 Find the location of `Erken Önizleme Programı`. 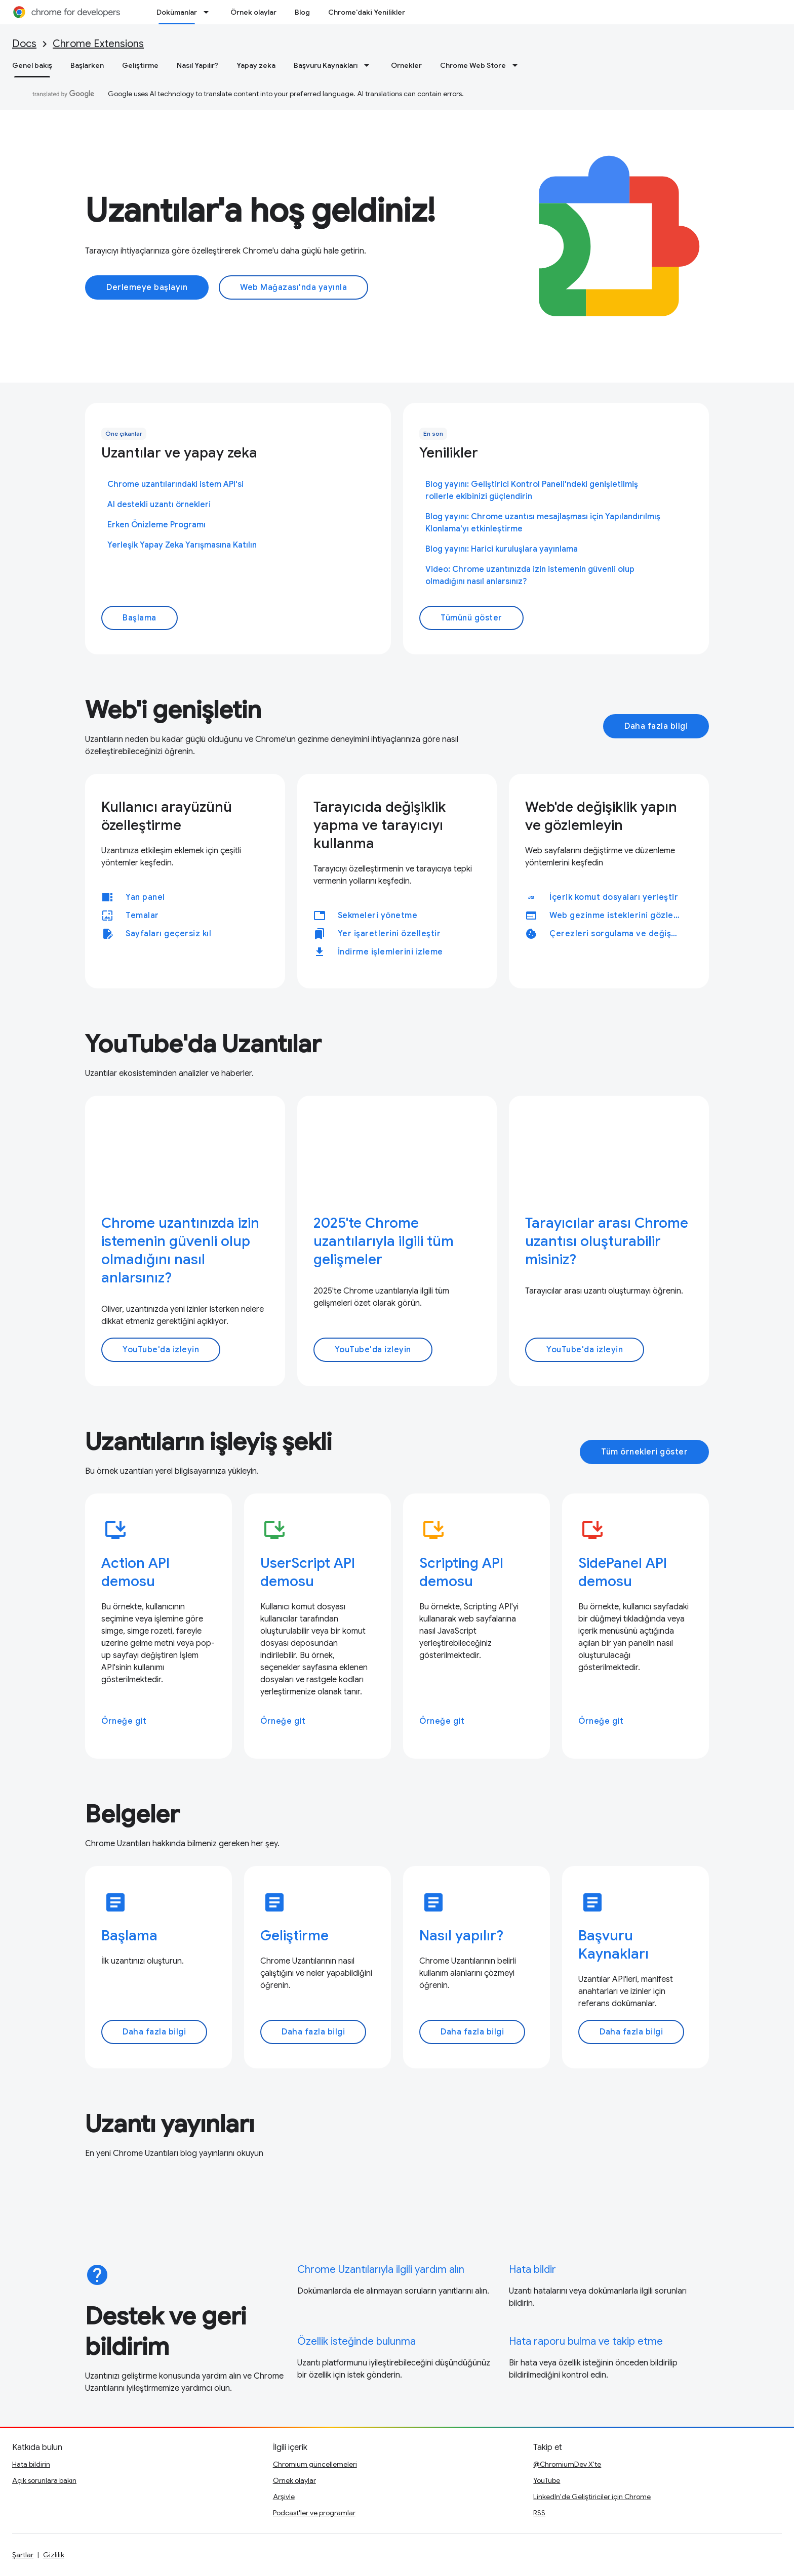

Erken Önizleme Programı is located at coordinates (156, 525).